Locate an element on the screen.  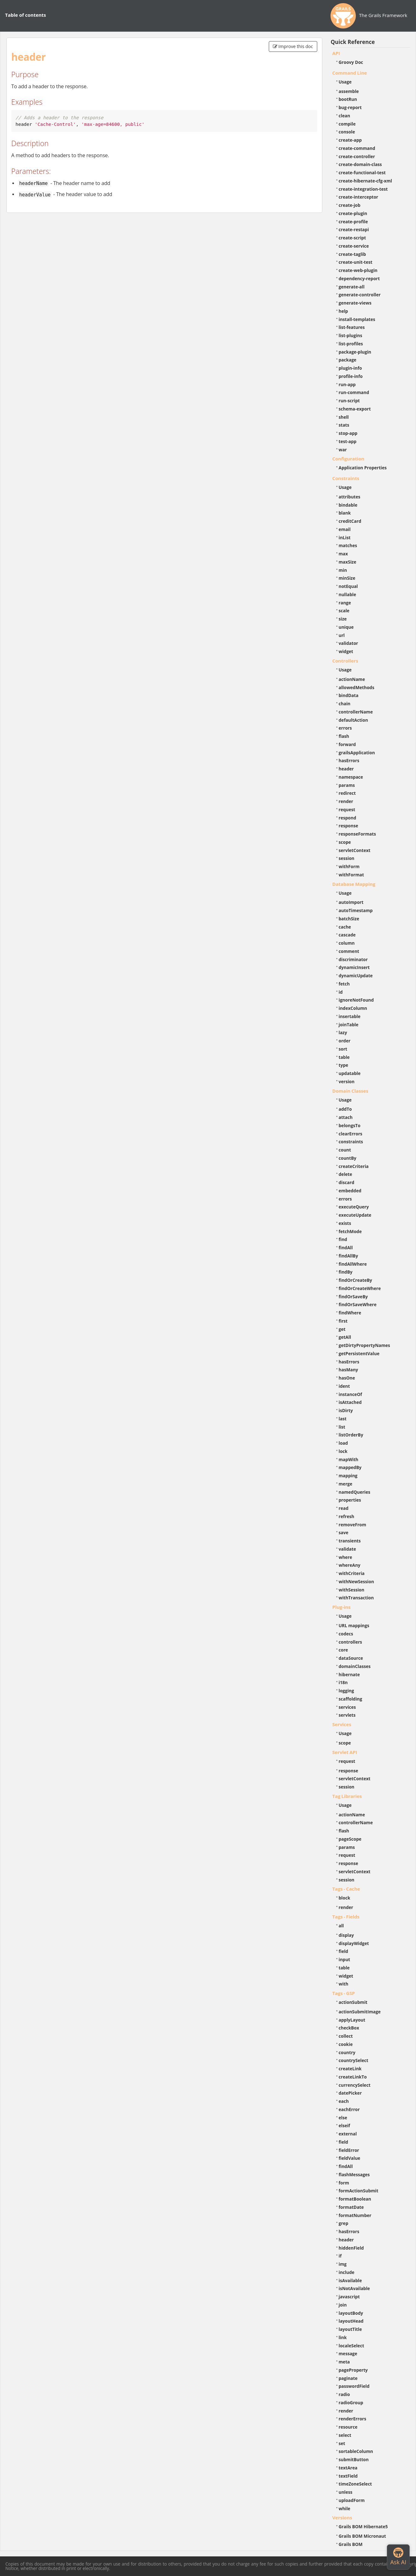
uploadForm is located at coordinates (352, 2500).